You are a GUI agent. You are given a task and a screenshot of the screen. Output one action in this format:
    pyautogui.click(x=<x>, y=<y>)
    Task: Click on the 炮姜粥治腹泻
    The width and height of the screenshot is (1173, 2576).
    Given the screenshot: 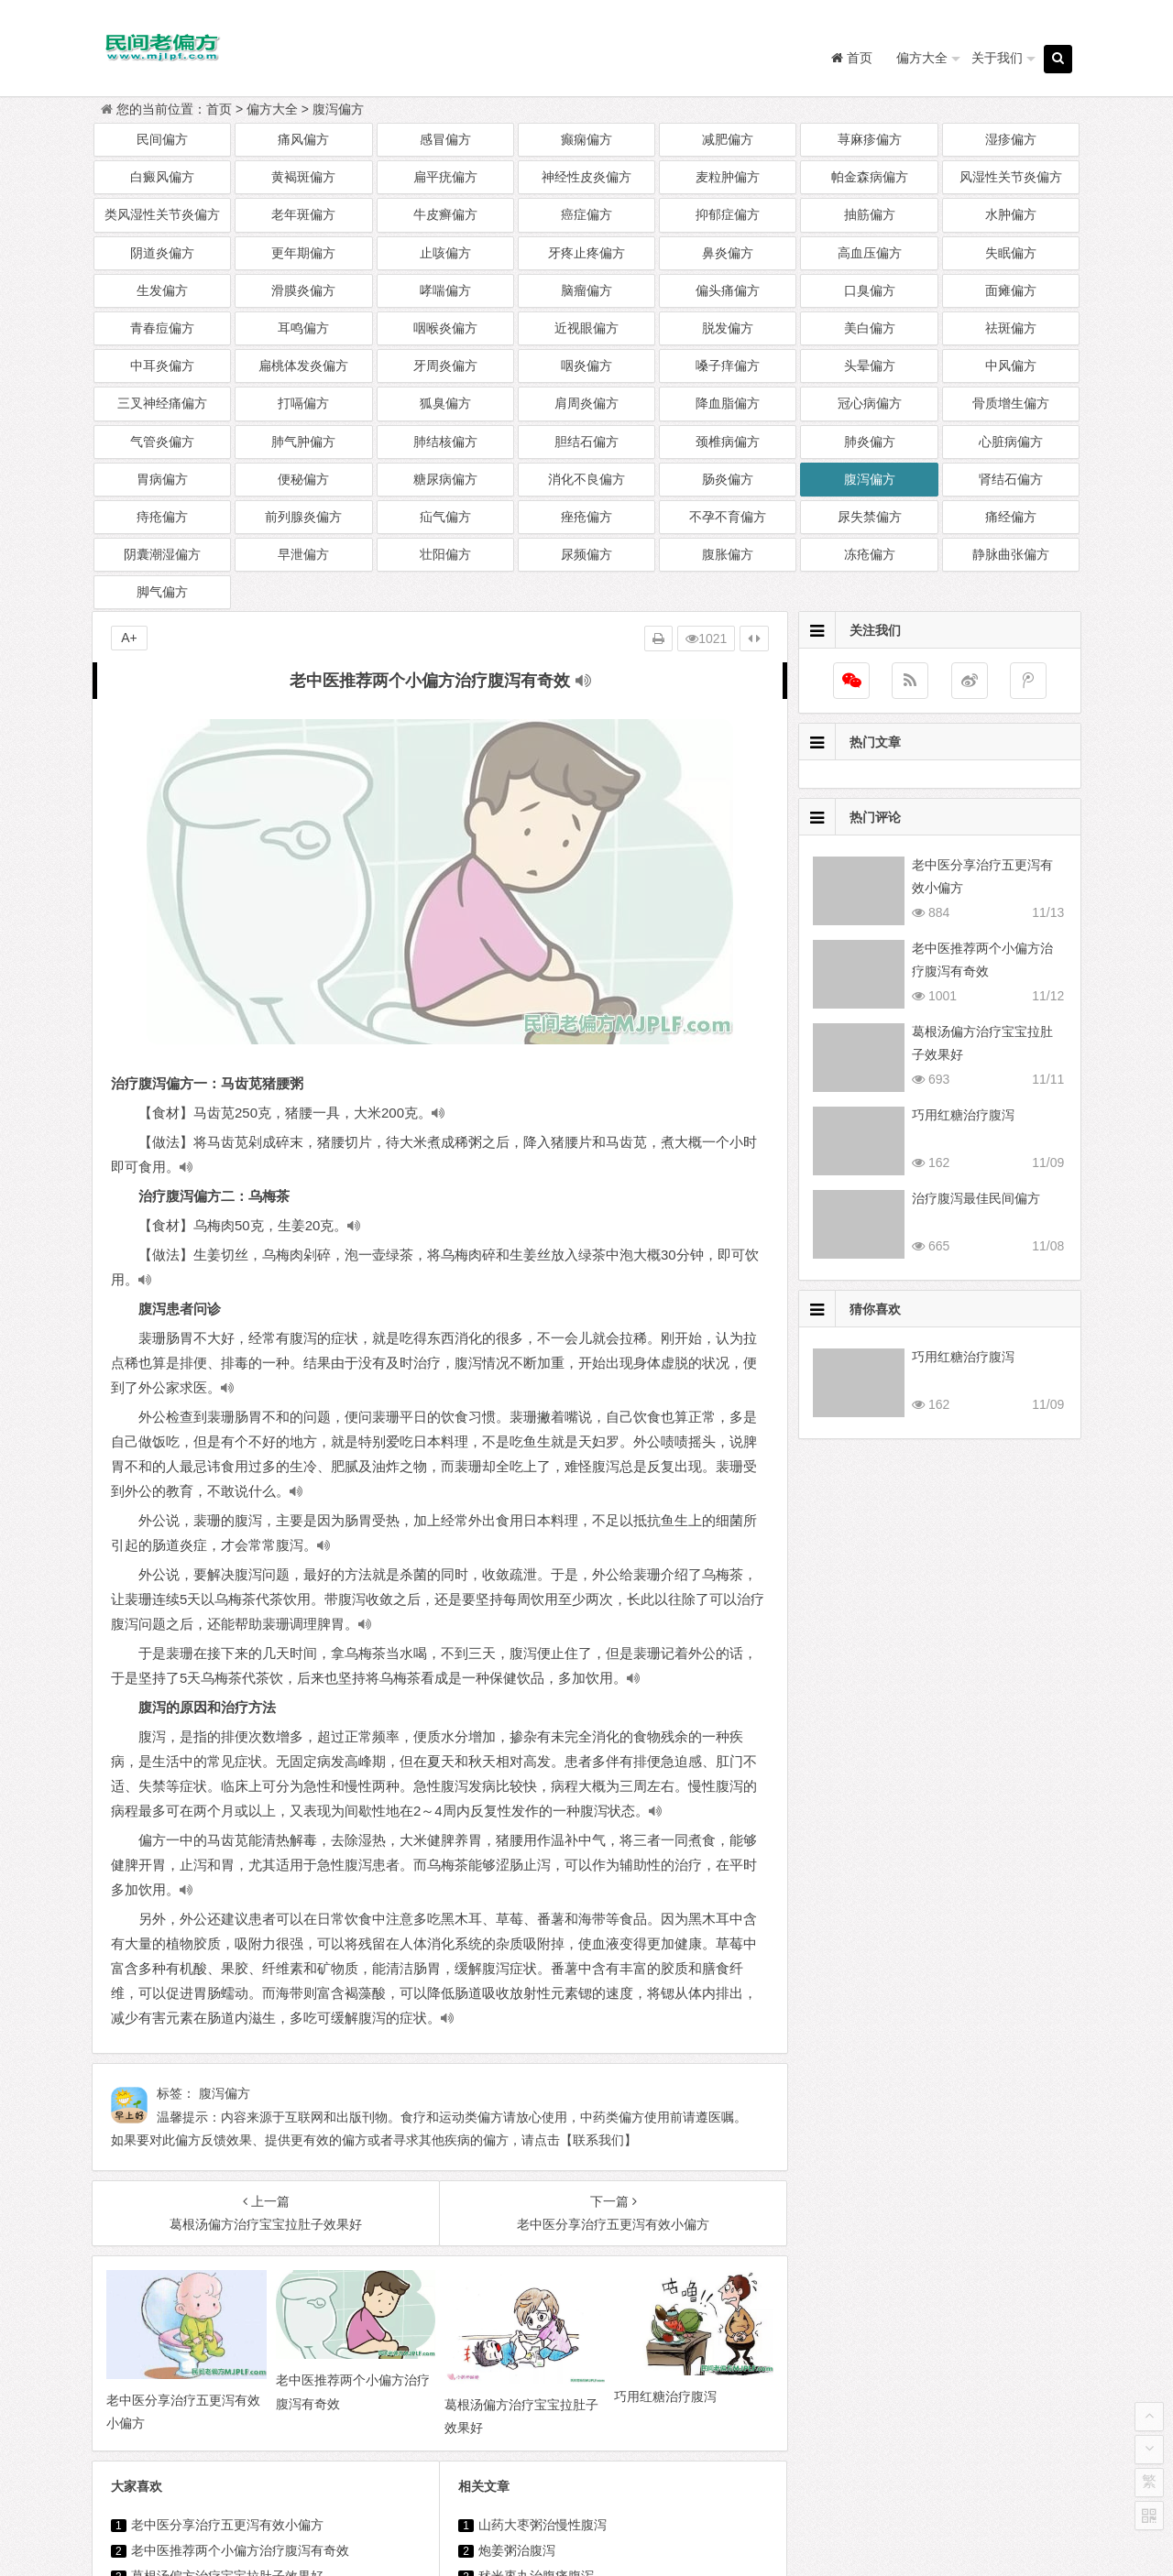 What is the action you would take?
    pyautogui.click(x=516, y=2221)
    